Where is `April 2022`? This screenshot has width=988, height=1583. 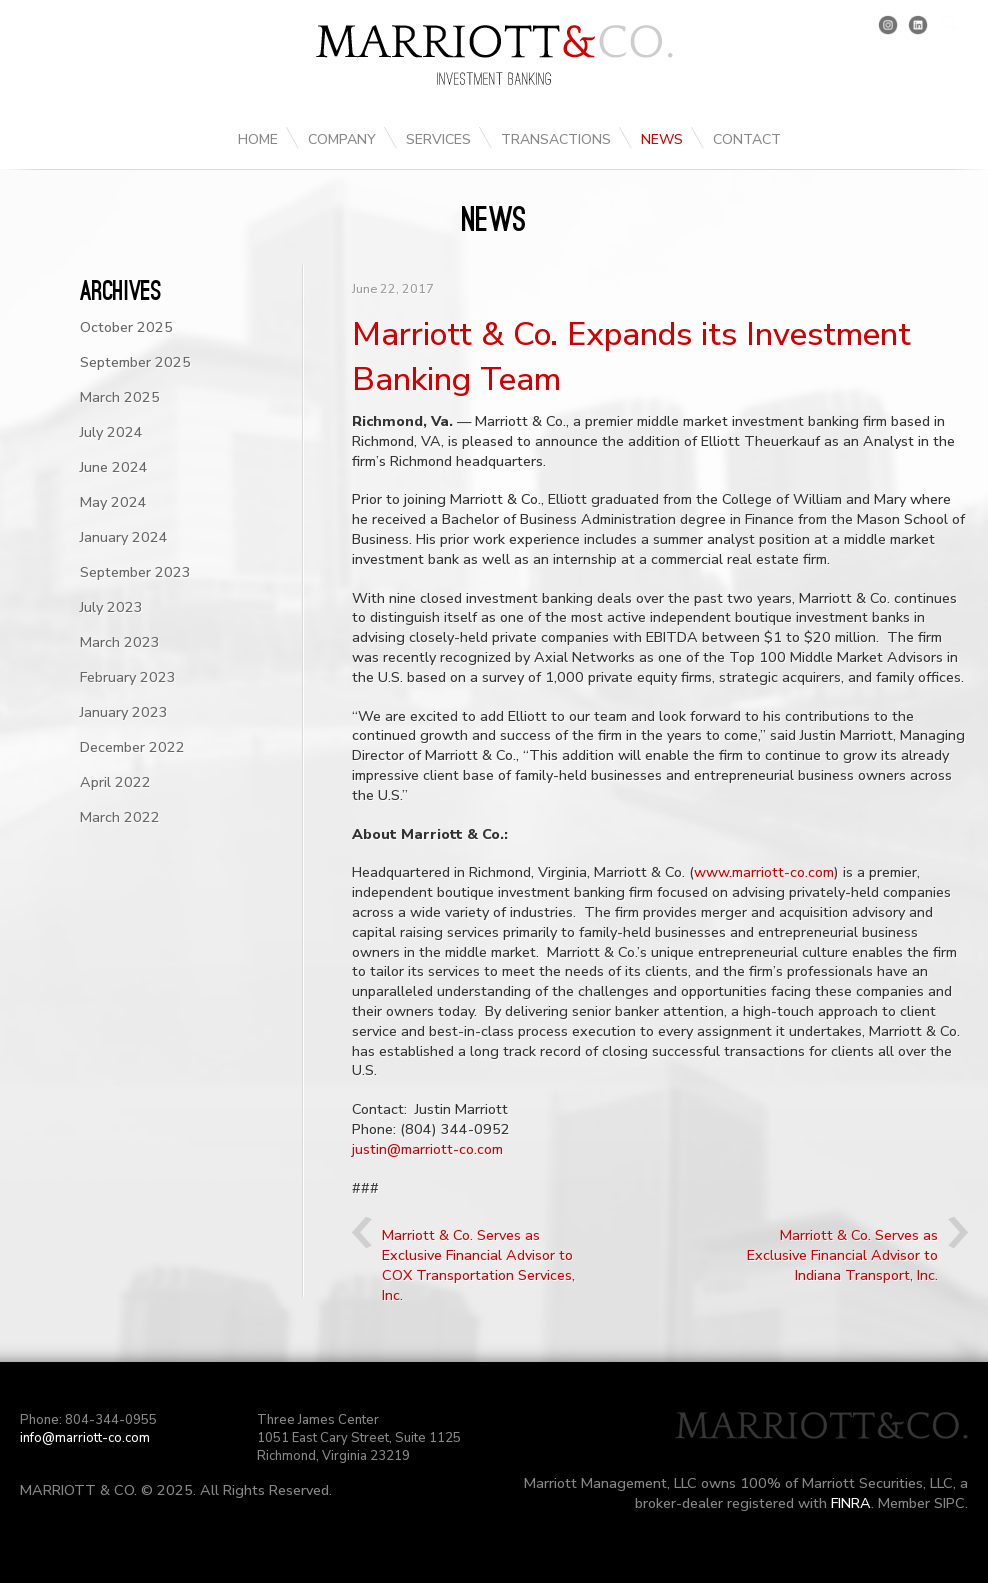 April 2022 is located at coordinates (115, 782).